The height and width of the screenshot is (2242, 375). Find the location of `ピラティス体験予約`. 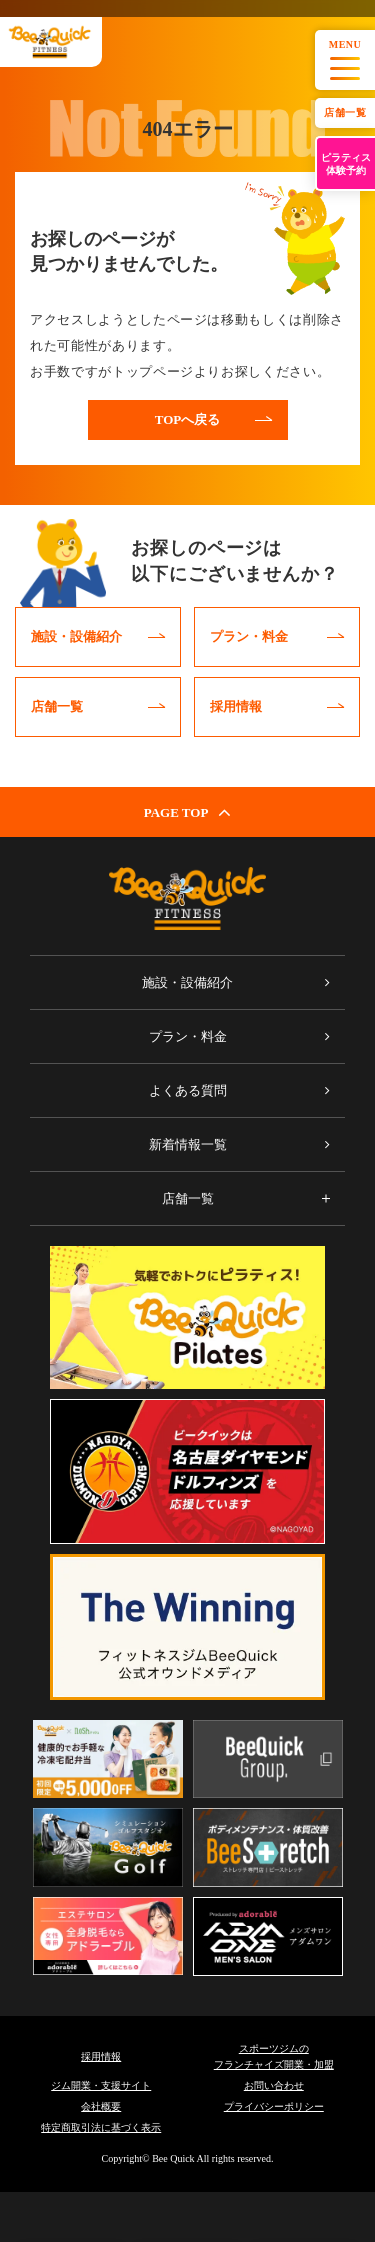

ピラティス体験予約 is located at coordinates (346, 164).